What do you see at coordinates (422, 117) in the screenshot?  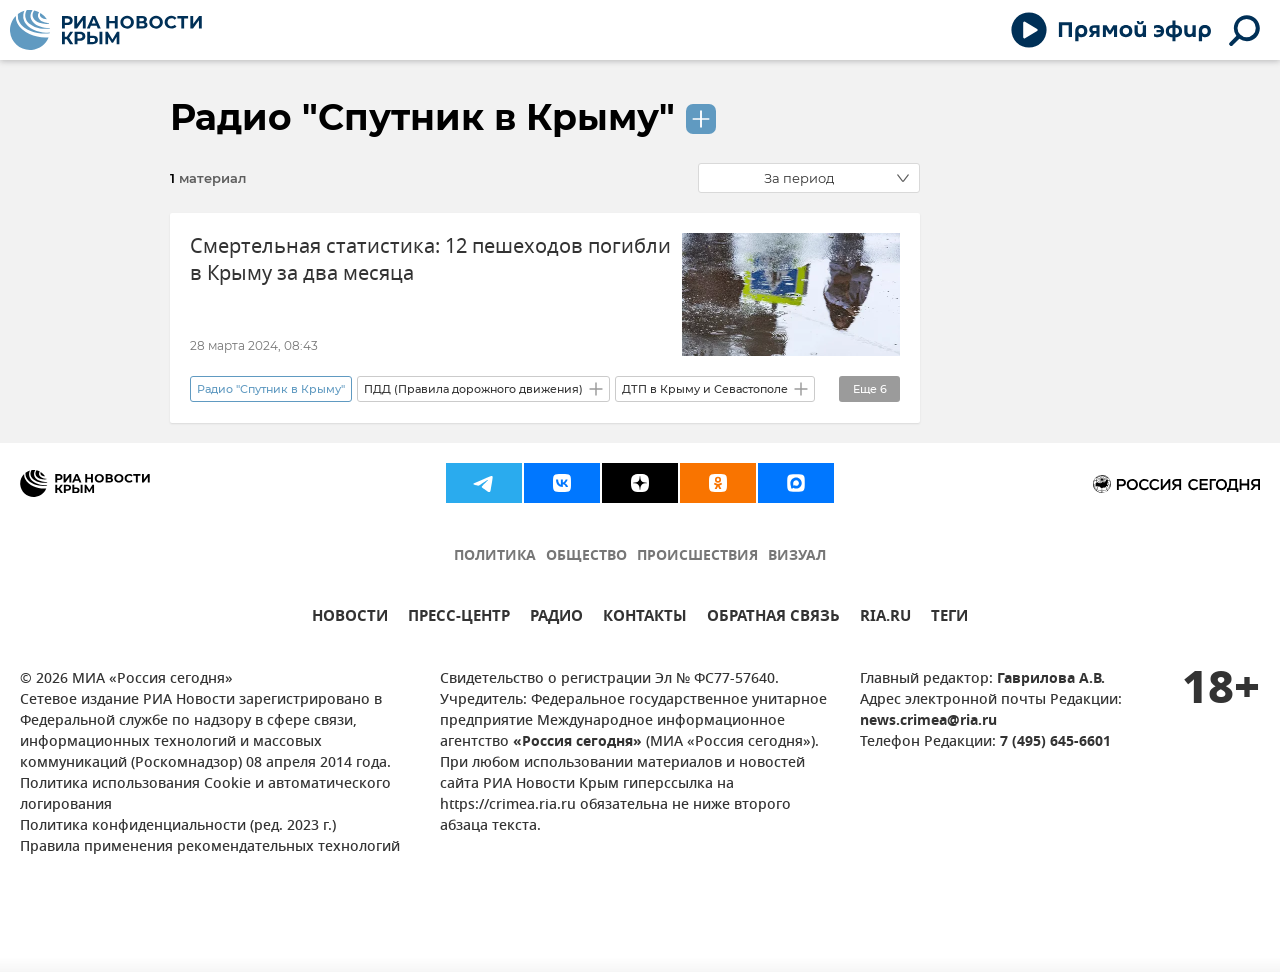 I see `Радио "Спутник в Крыму"` at bounding box center [422, 117].